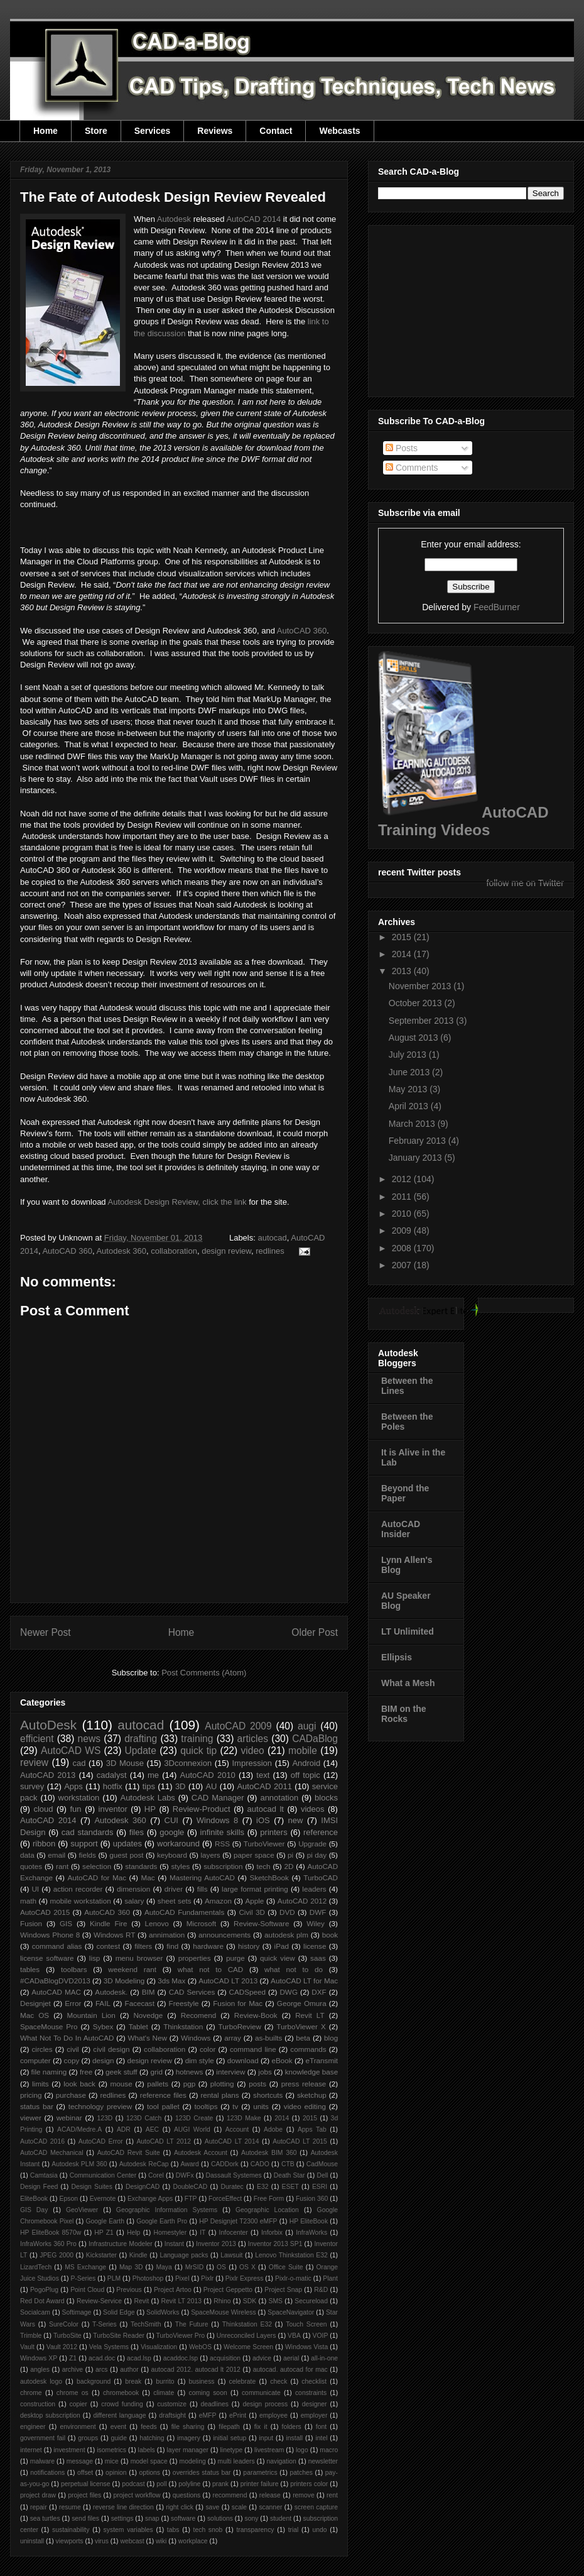  What do you see at coordinates (332, 2495) in the screenshot?
I see `rent` at bounding box center [332, 2495].